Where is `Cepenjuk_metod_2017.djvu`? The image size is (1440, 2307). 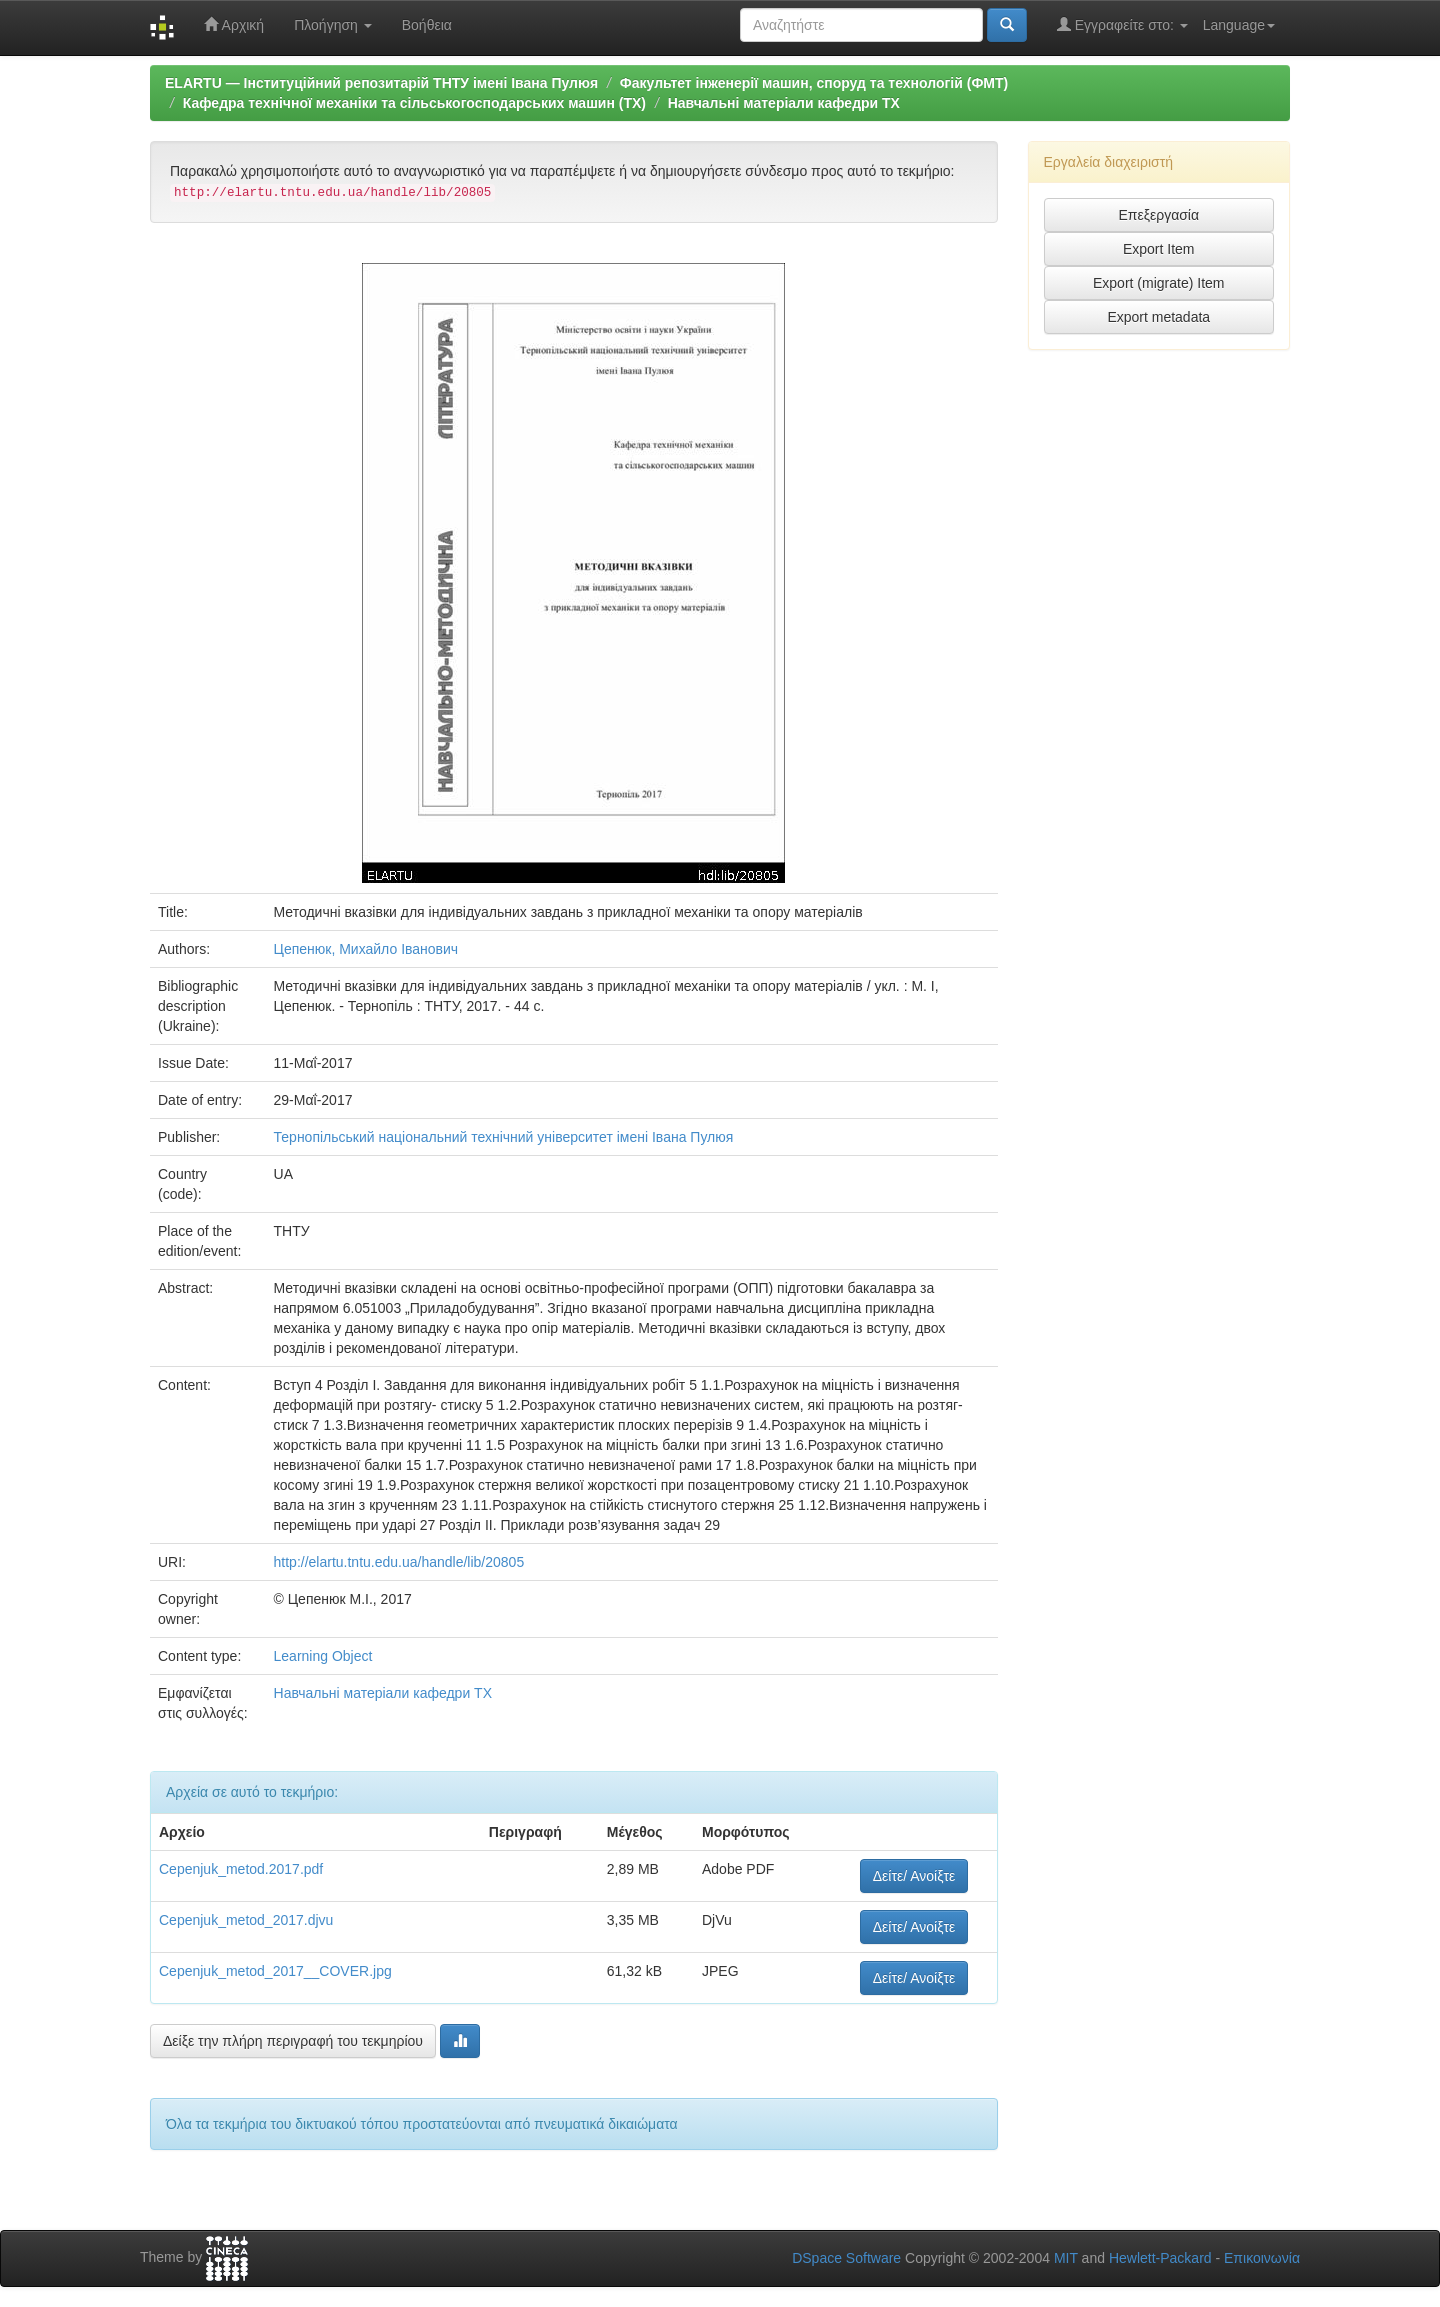
Cepenjuk_metod_2017.djvu is located at coordinates (246, 1920).